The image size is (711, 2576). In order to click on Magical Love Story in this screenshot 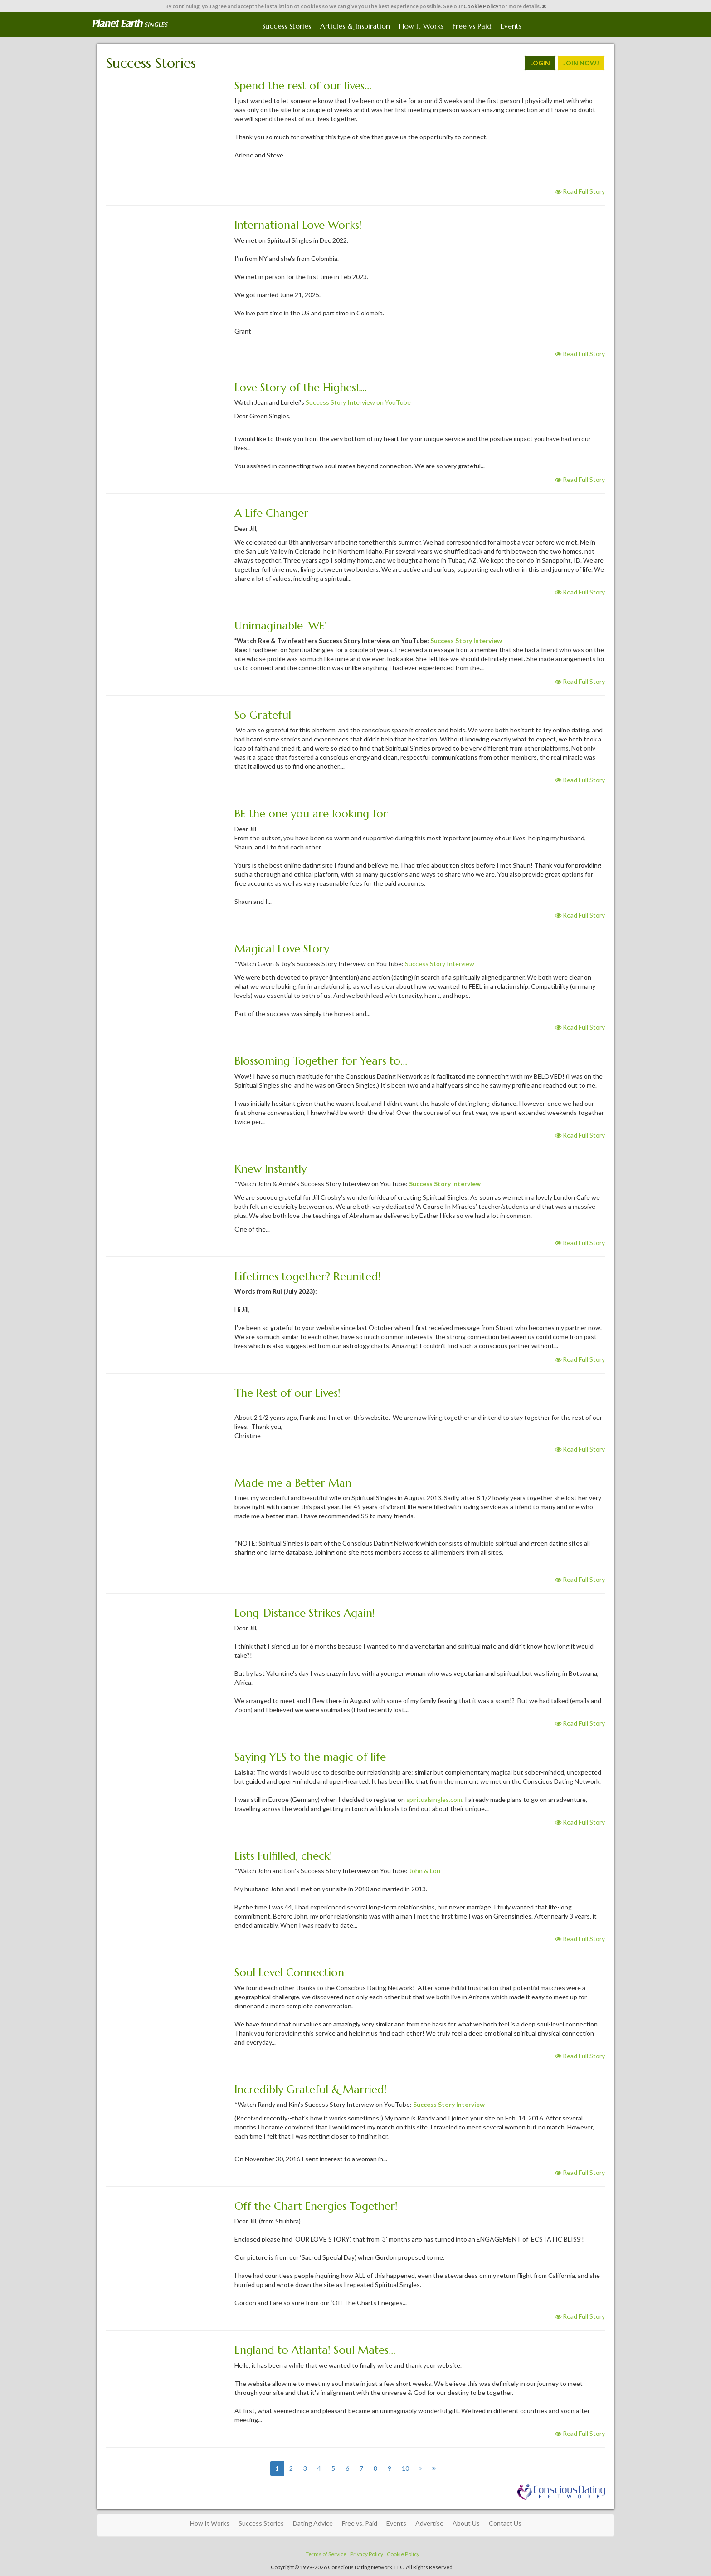, I will do `click(281, 949)`.